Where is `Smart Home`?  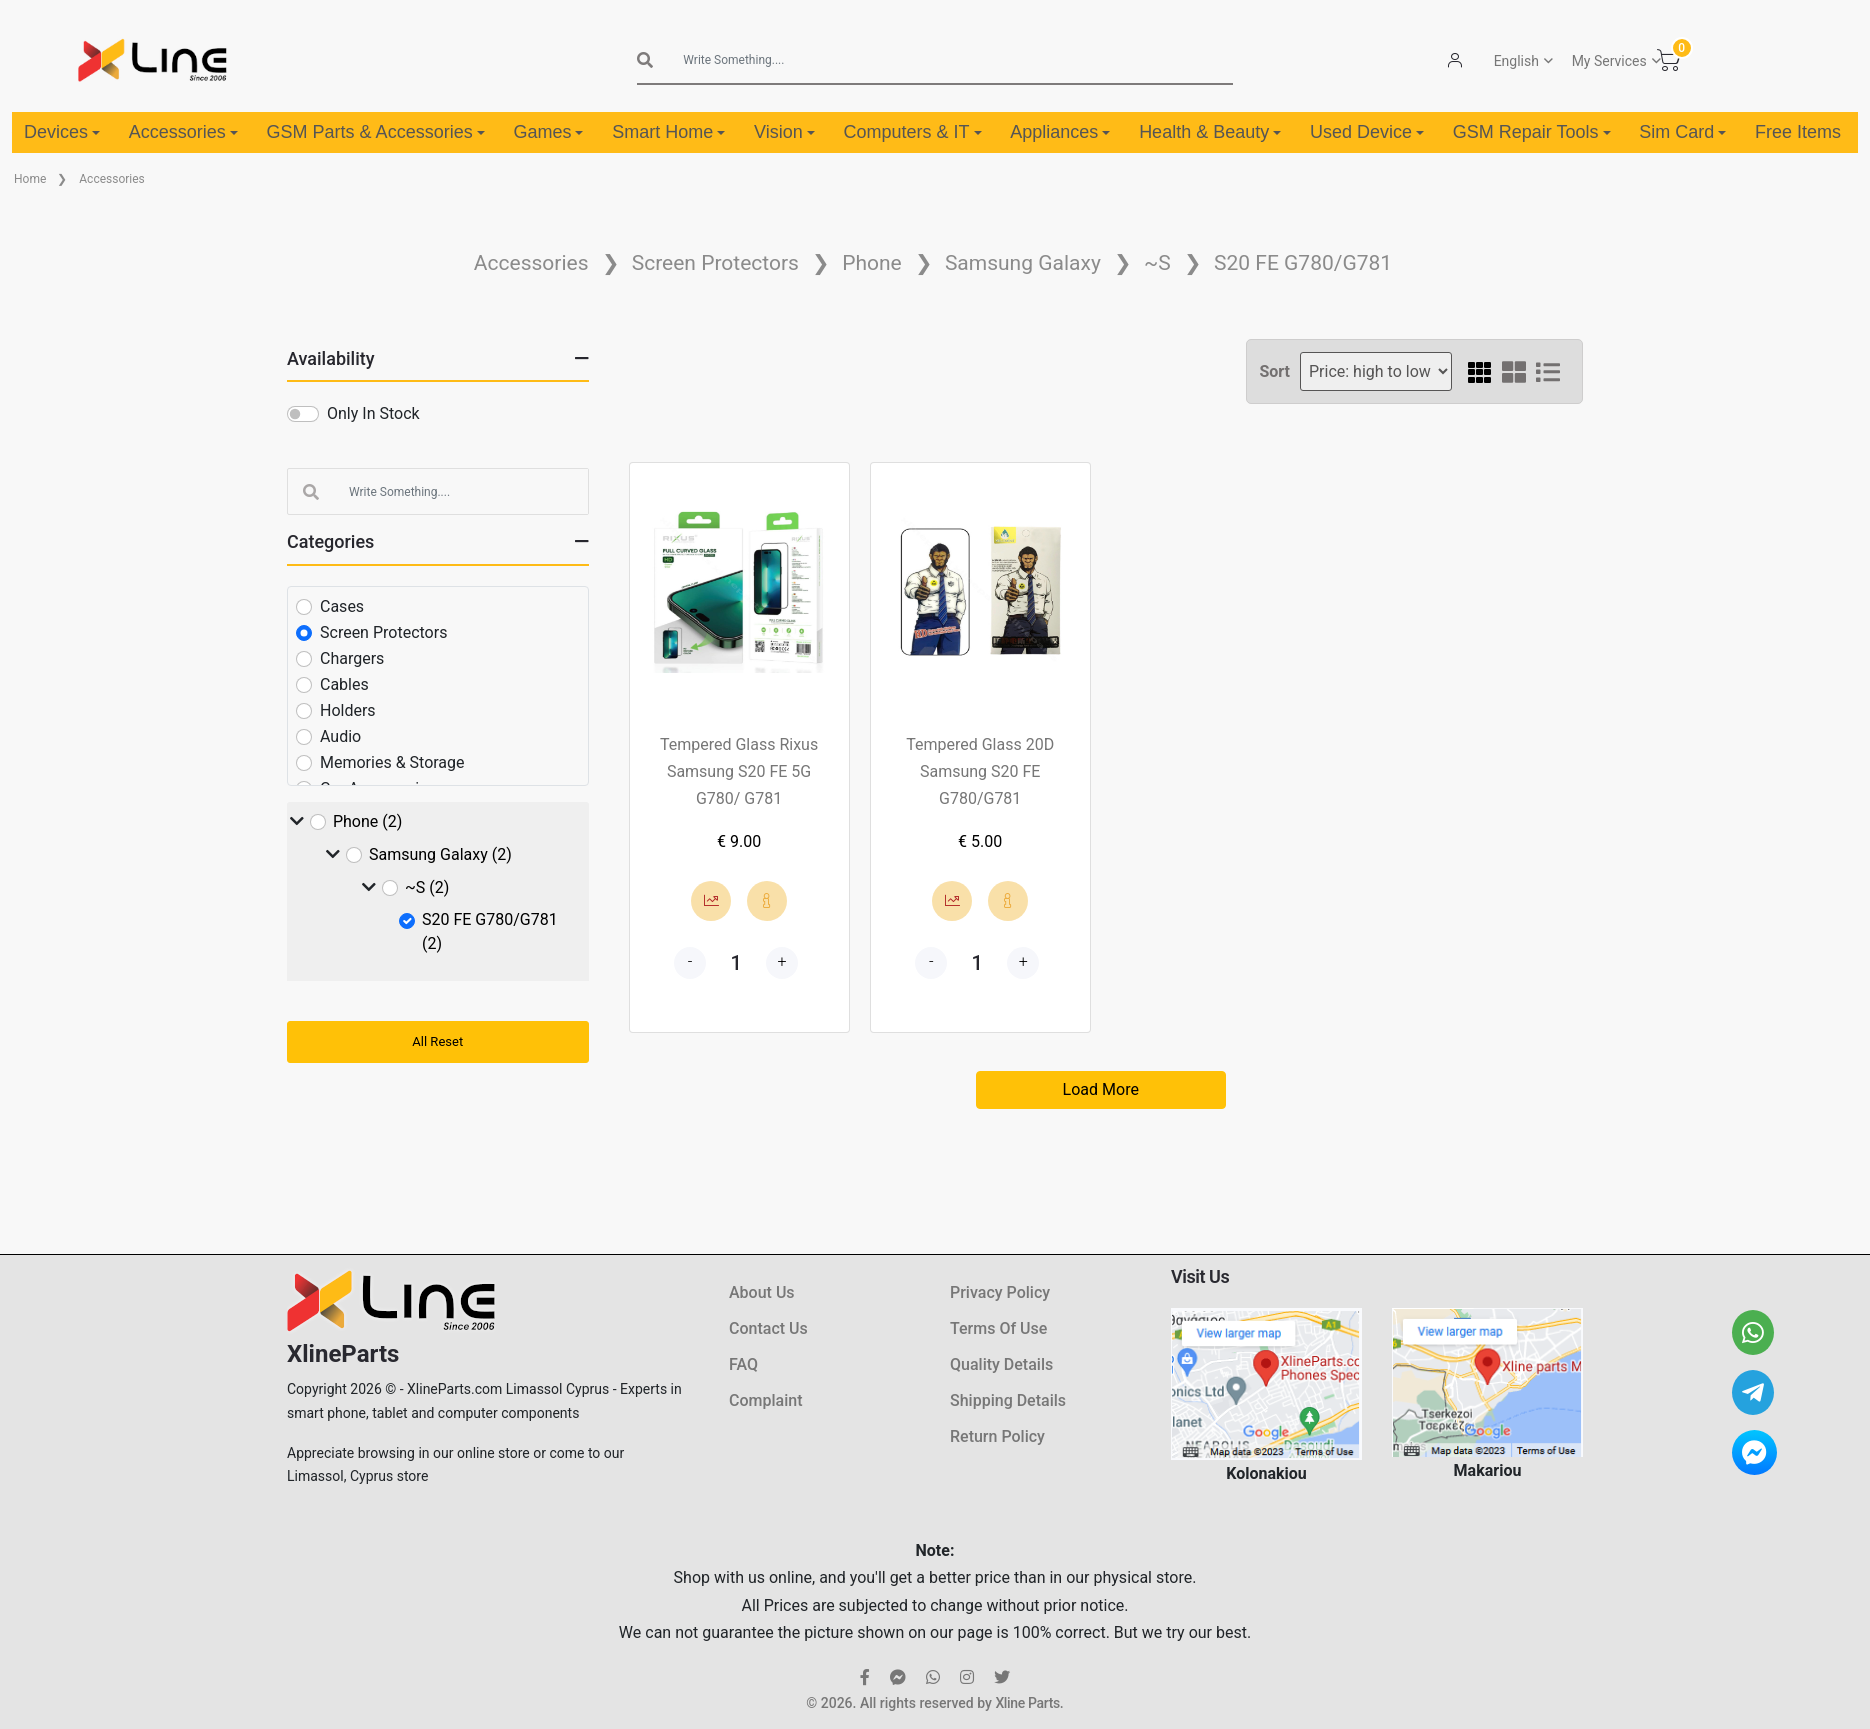
Smart Home is located at coordinates (668, 132).